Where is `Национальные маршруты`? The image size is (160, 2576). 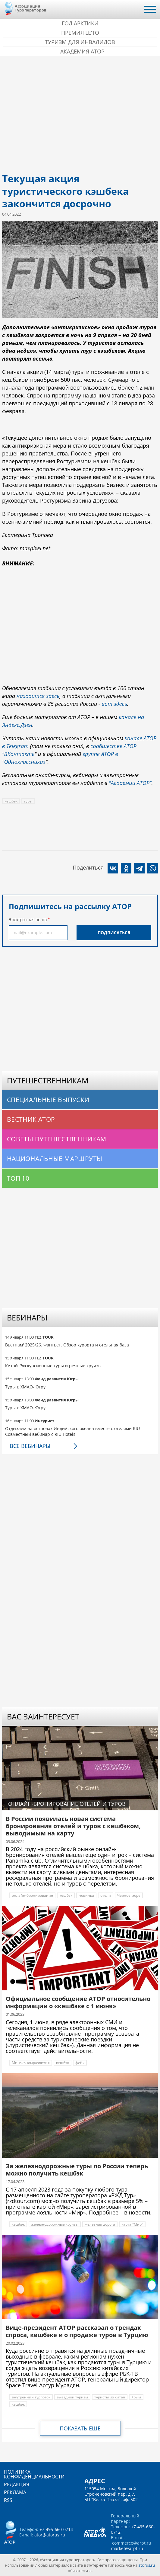 Национальные маршруты is located at coordinates (54, 1158).